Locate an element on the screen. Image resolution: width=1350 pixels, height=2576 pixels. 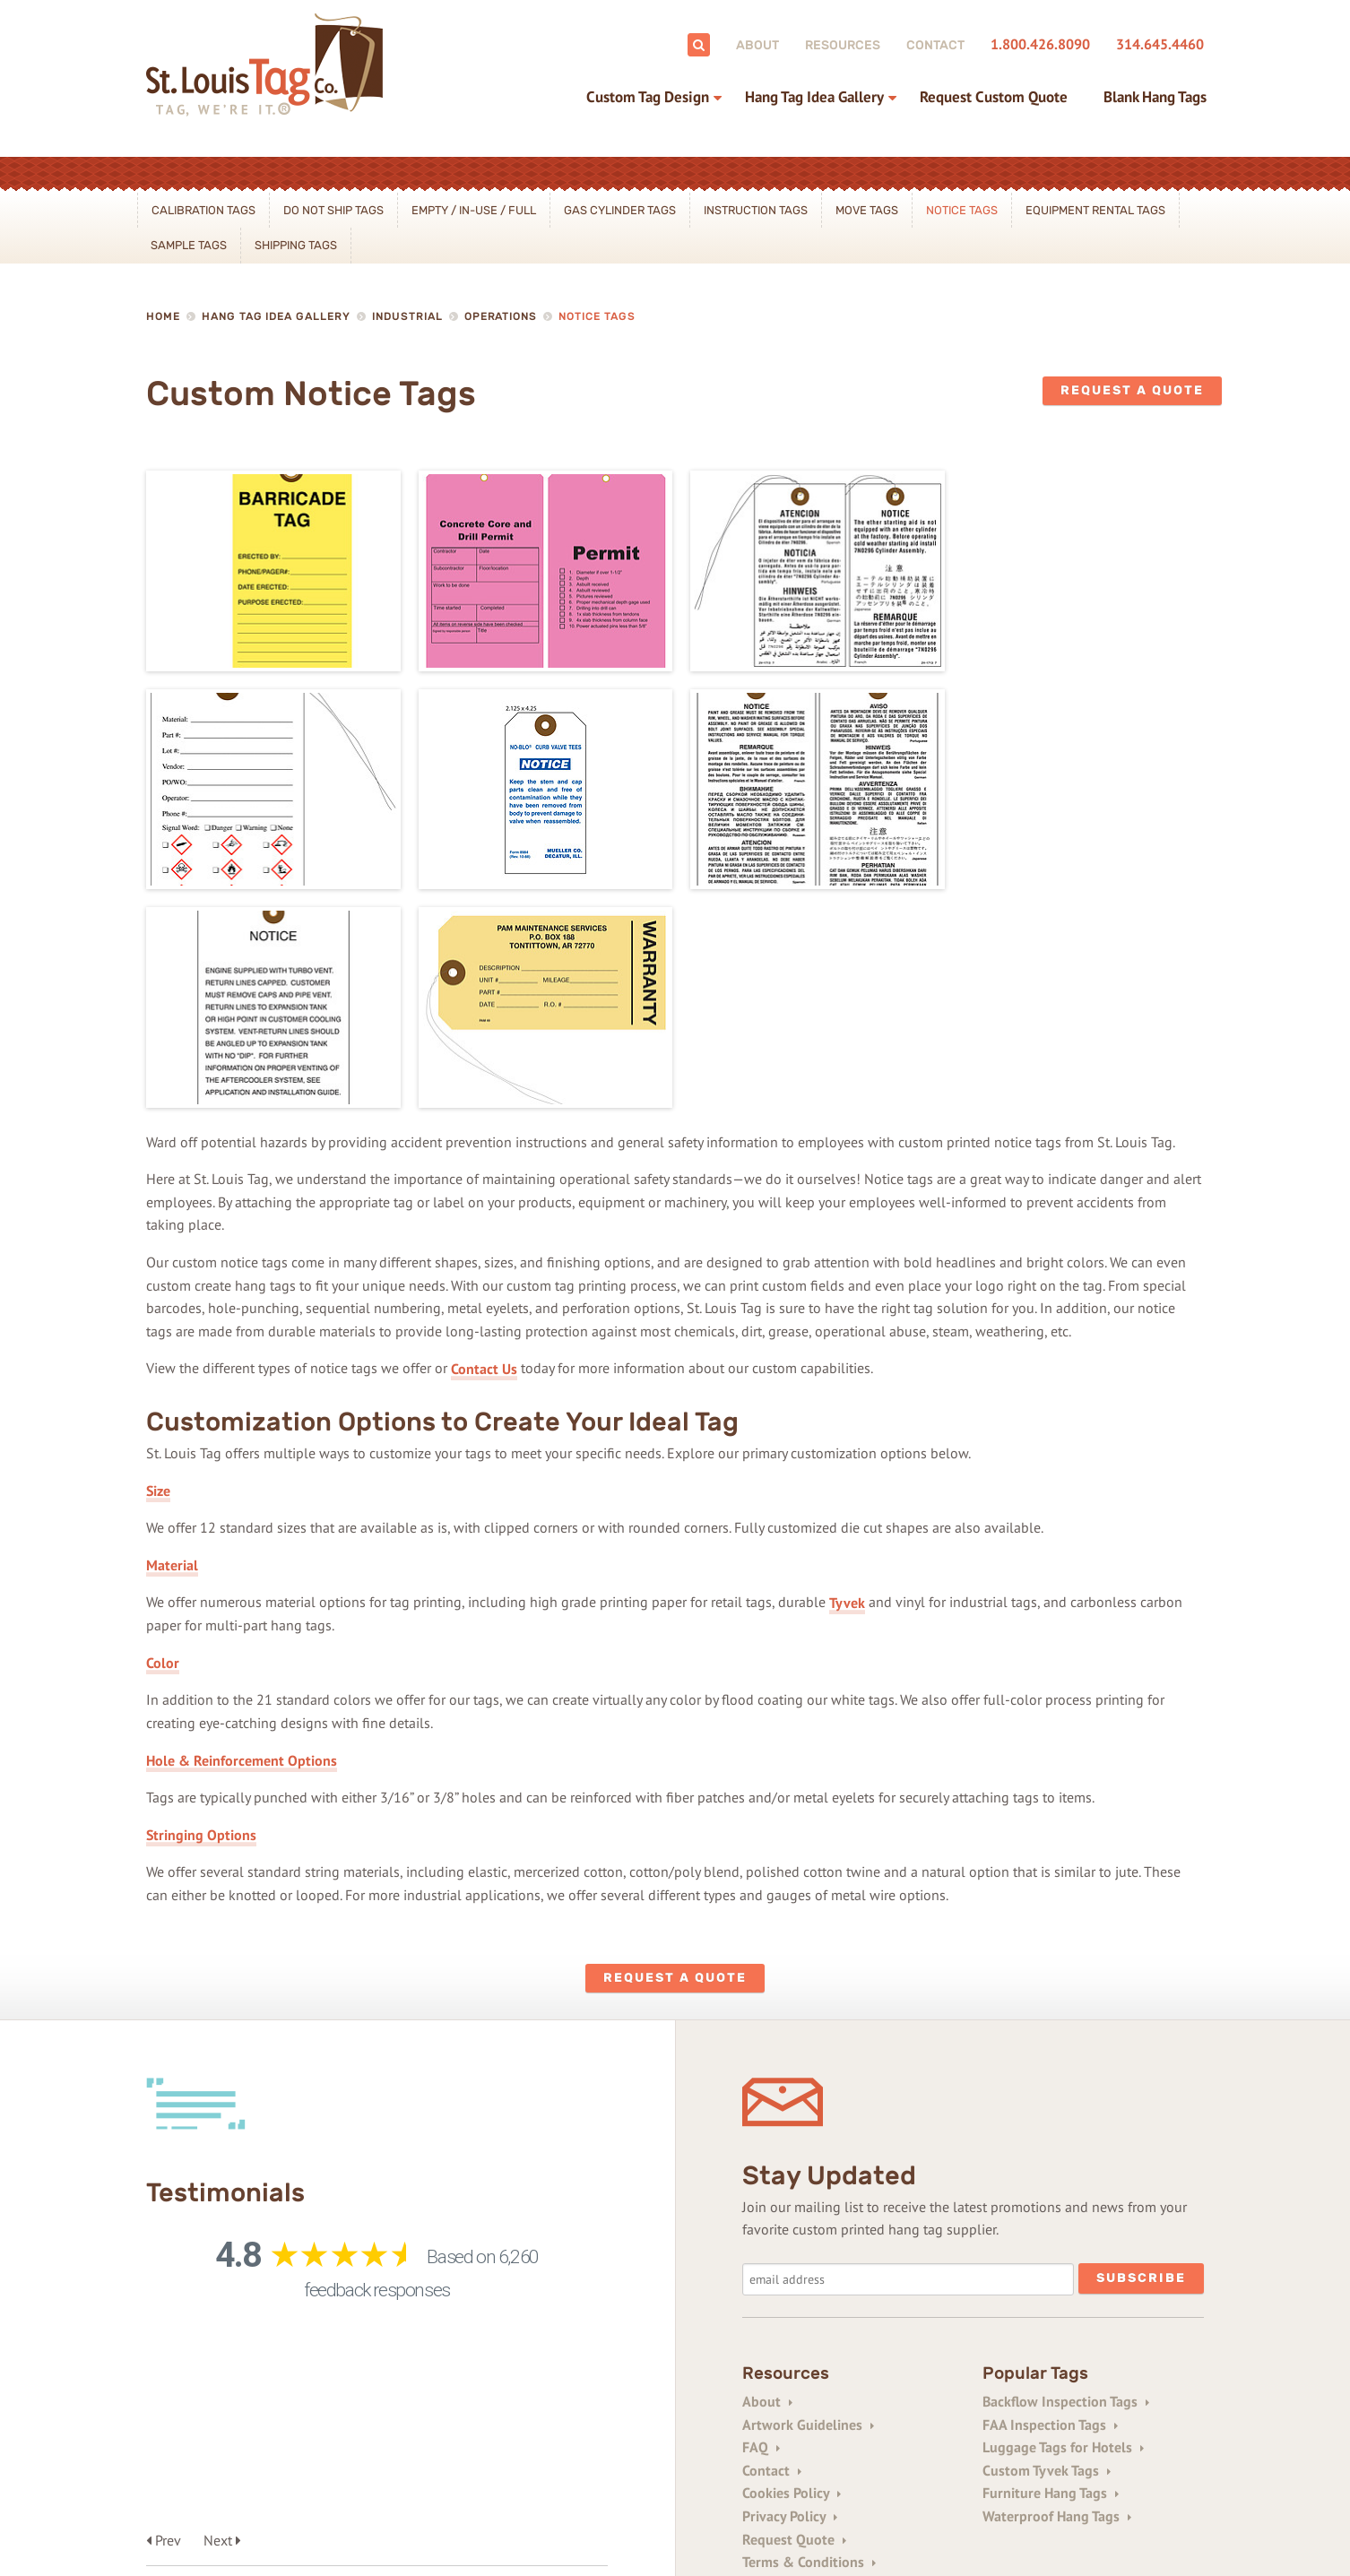
Waterproof Hang Tags is located at coordinates (1056, 2293).